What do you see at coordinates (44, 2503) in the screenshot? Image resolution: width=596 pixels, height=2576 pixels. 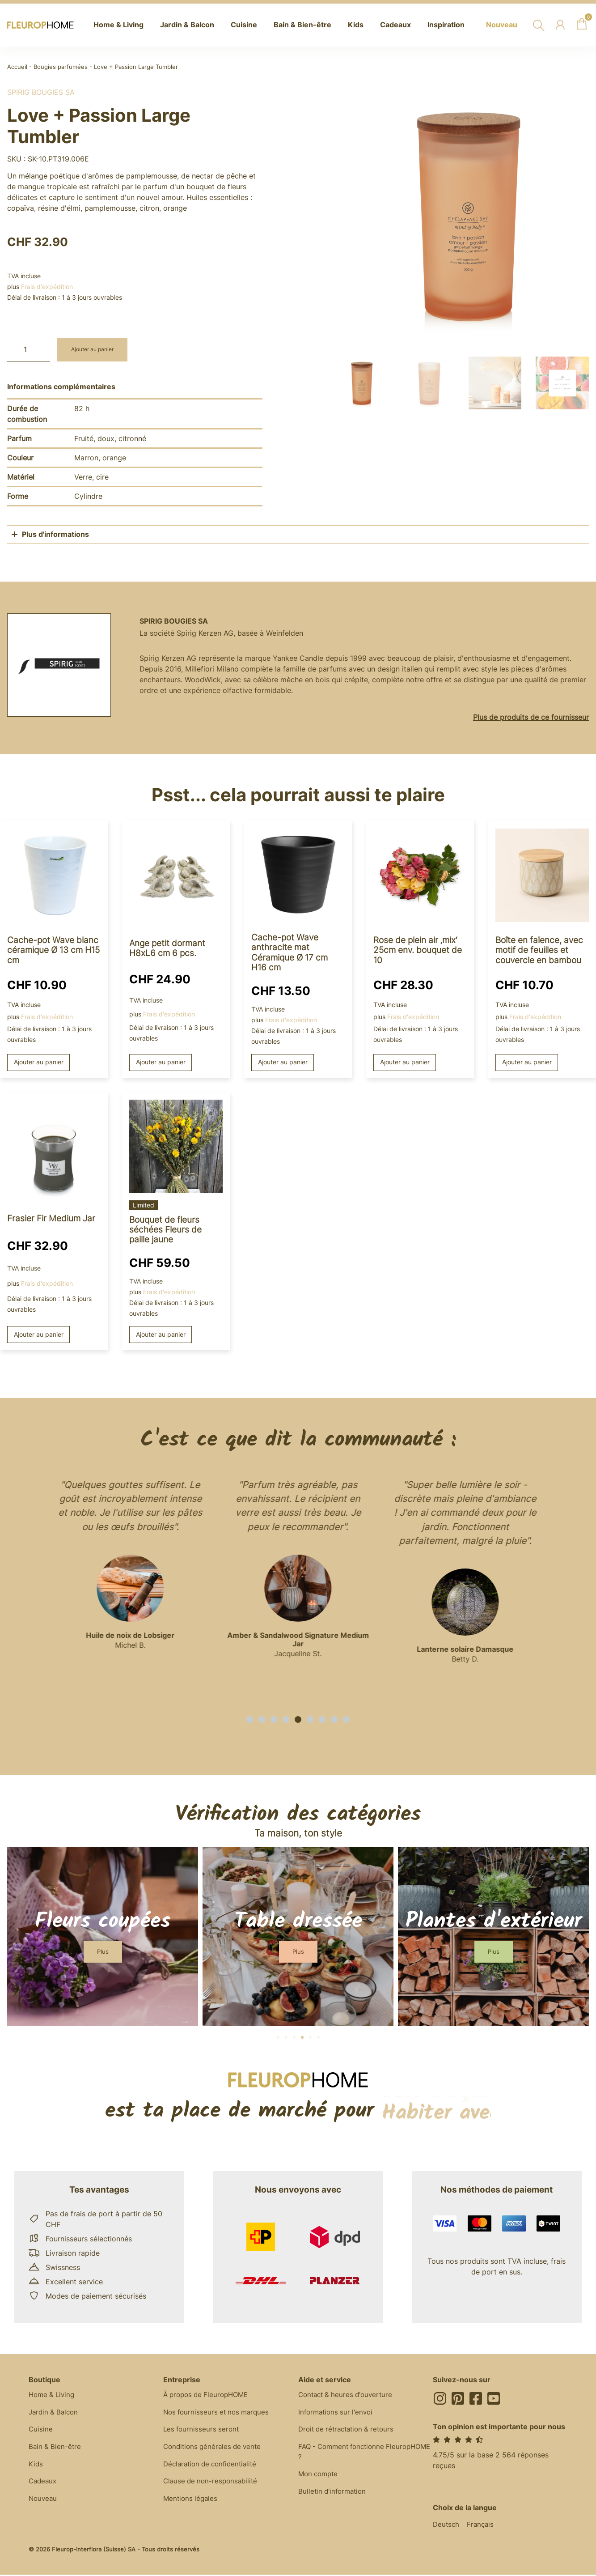 I see `Nouveau` at bounding box center [44, 2503].